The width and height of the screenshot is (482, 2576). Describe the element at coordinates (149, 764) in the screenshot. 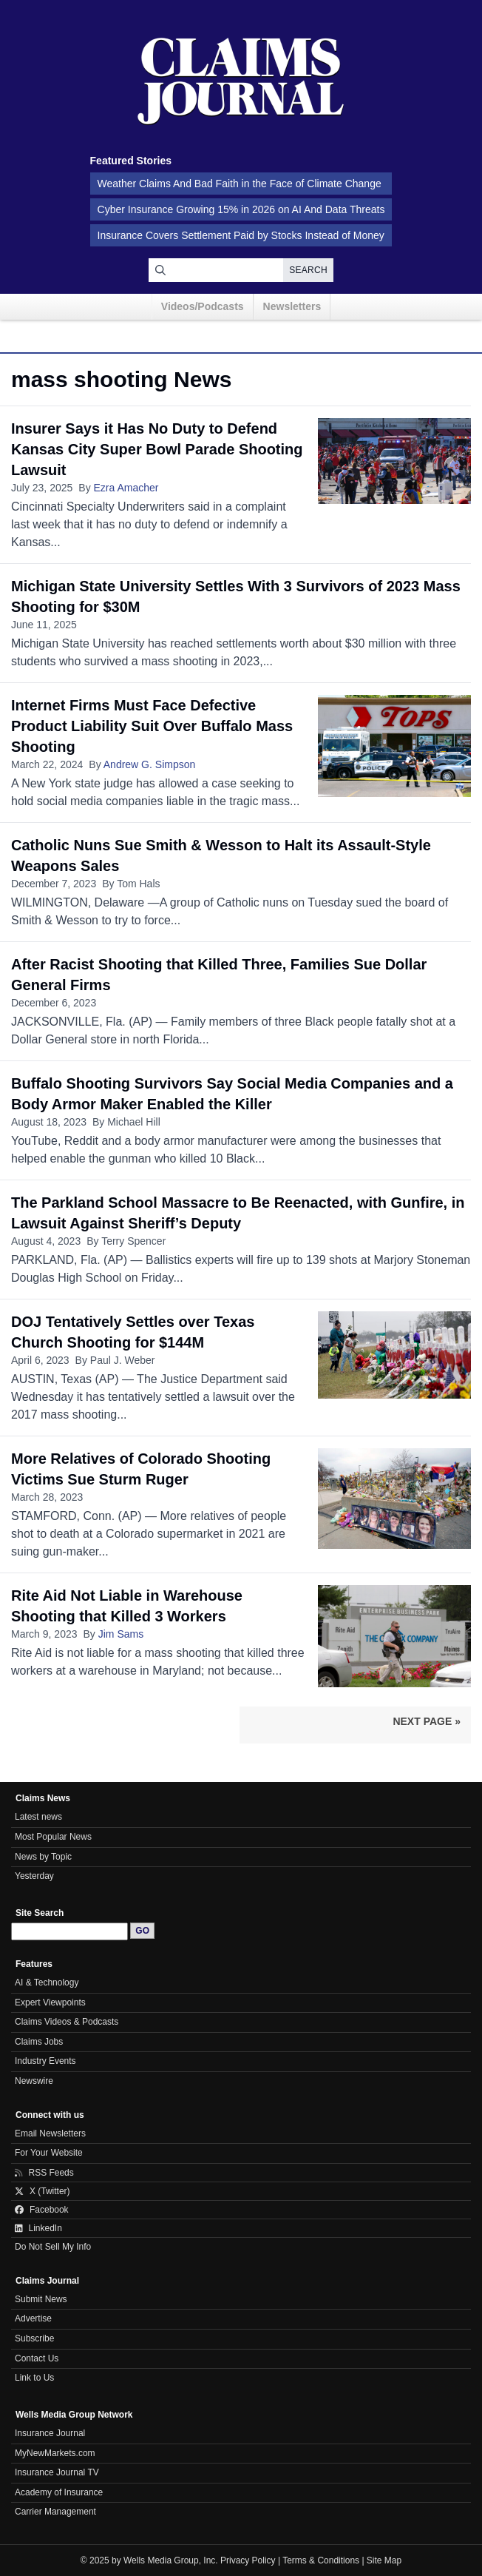

I see `Andrew G. Simpson` at that location.